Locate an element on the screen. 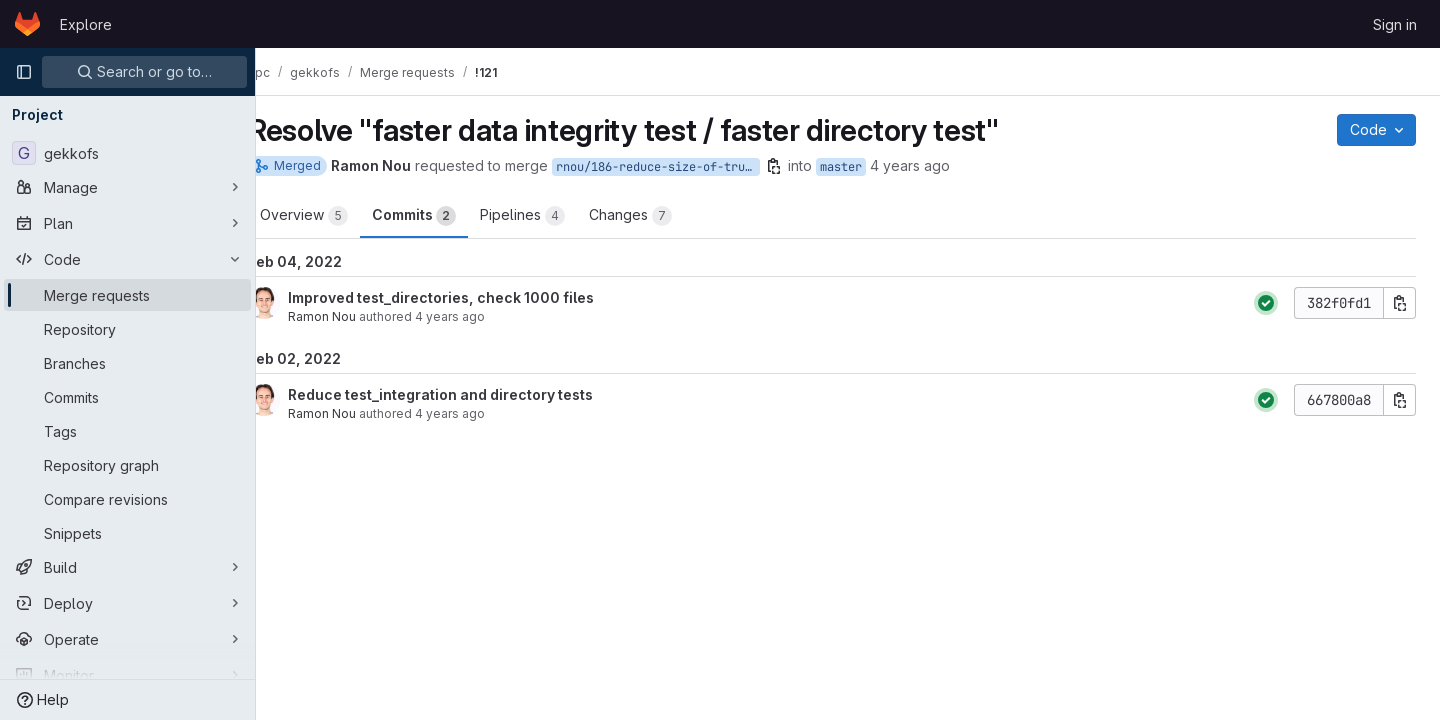 The image size is (1440, 720). [Snippets] is located at coordinates (127, 533).